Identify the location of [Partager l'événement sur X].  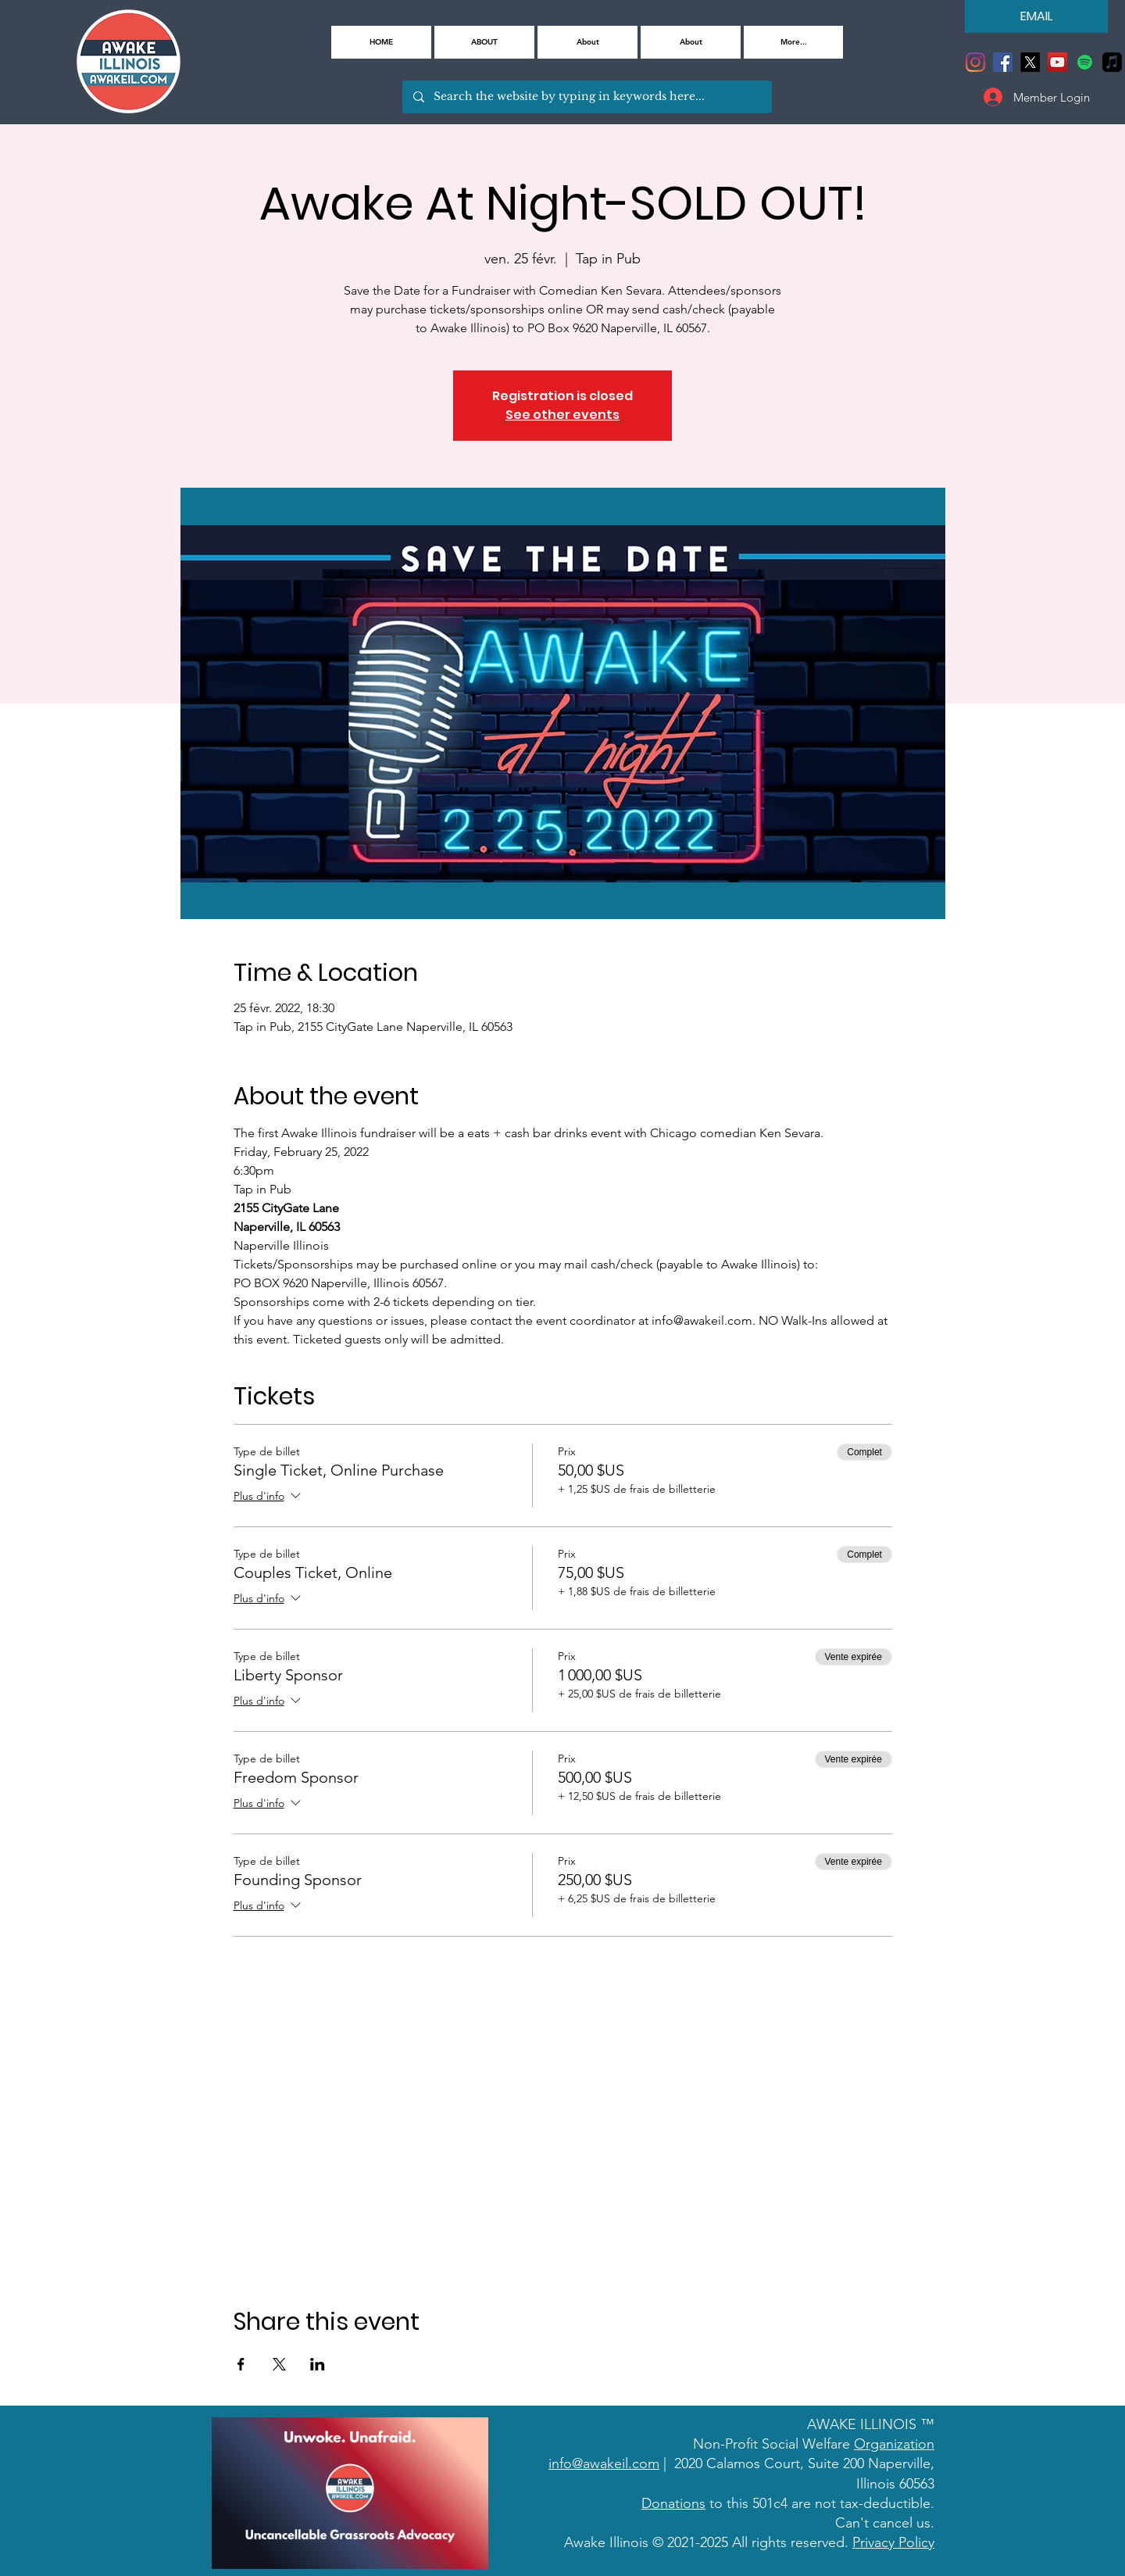
(279, 2364).